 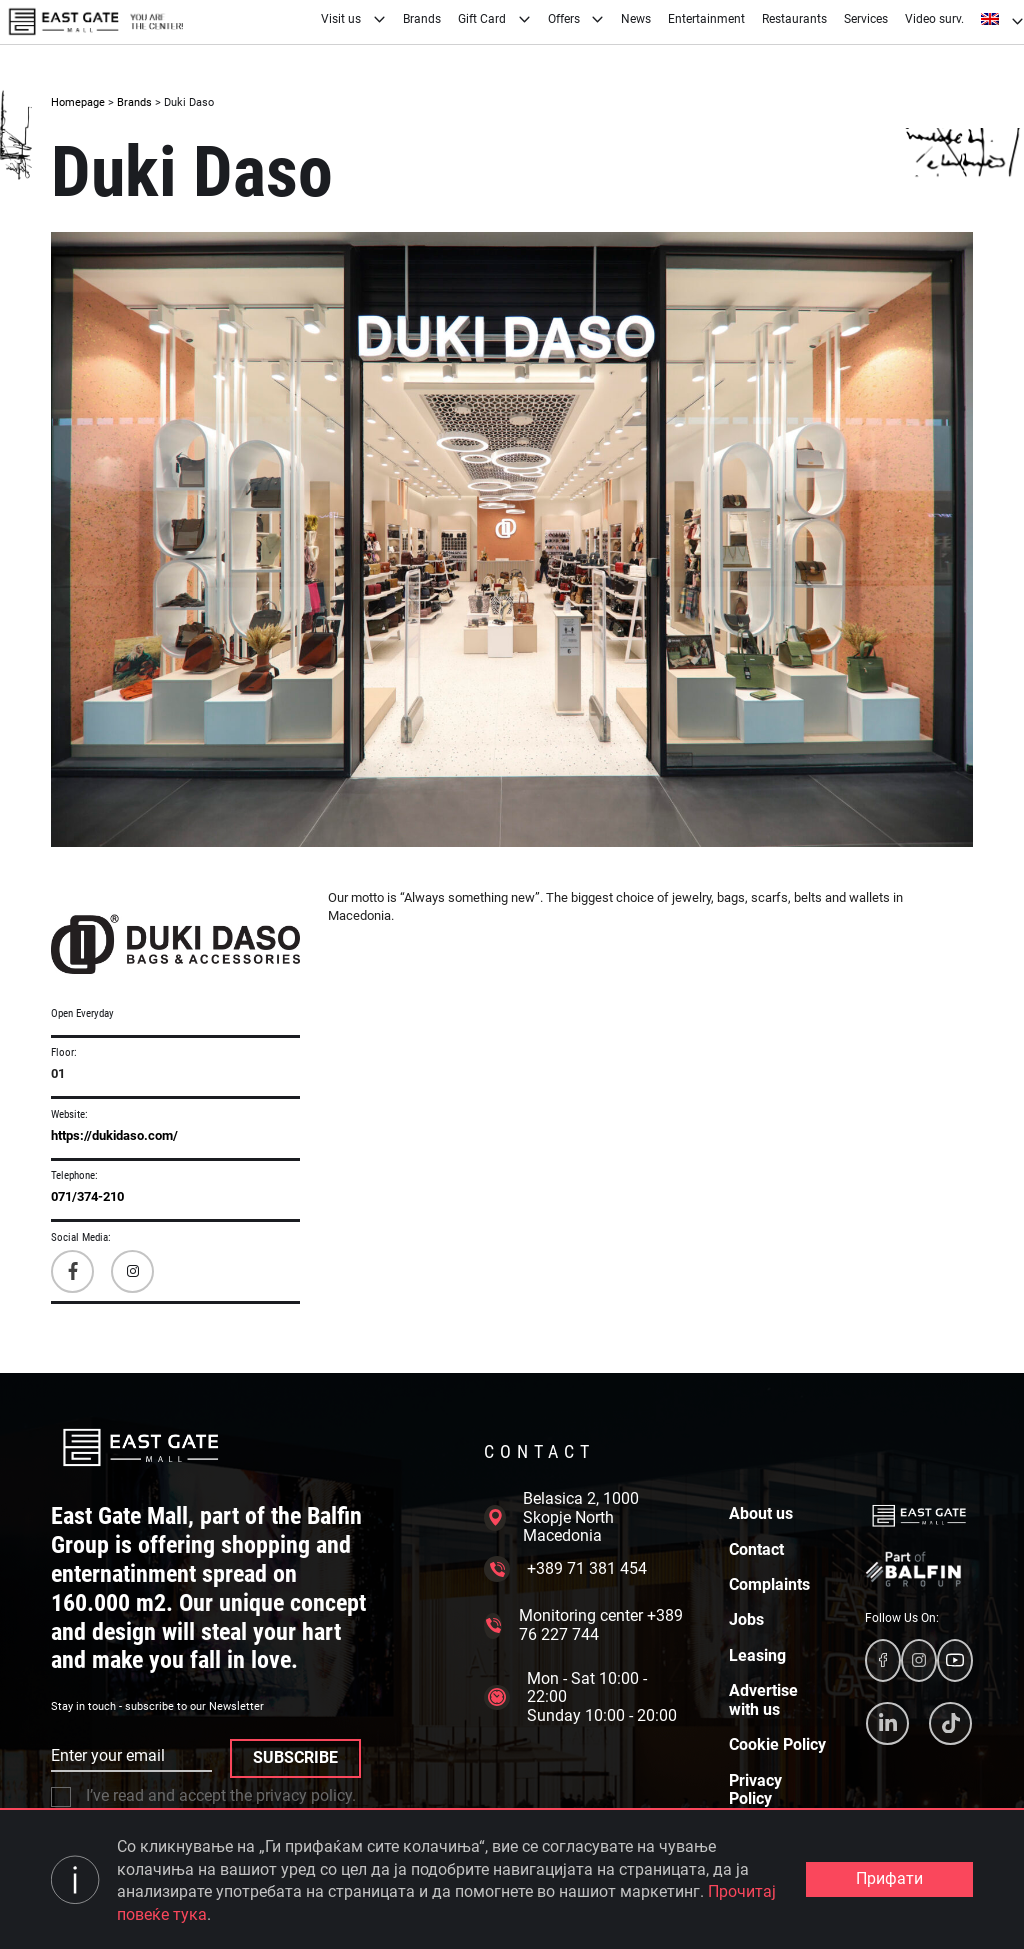 I want to click on Restaurants, so click(x=794, y=19).